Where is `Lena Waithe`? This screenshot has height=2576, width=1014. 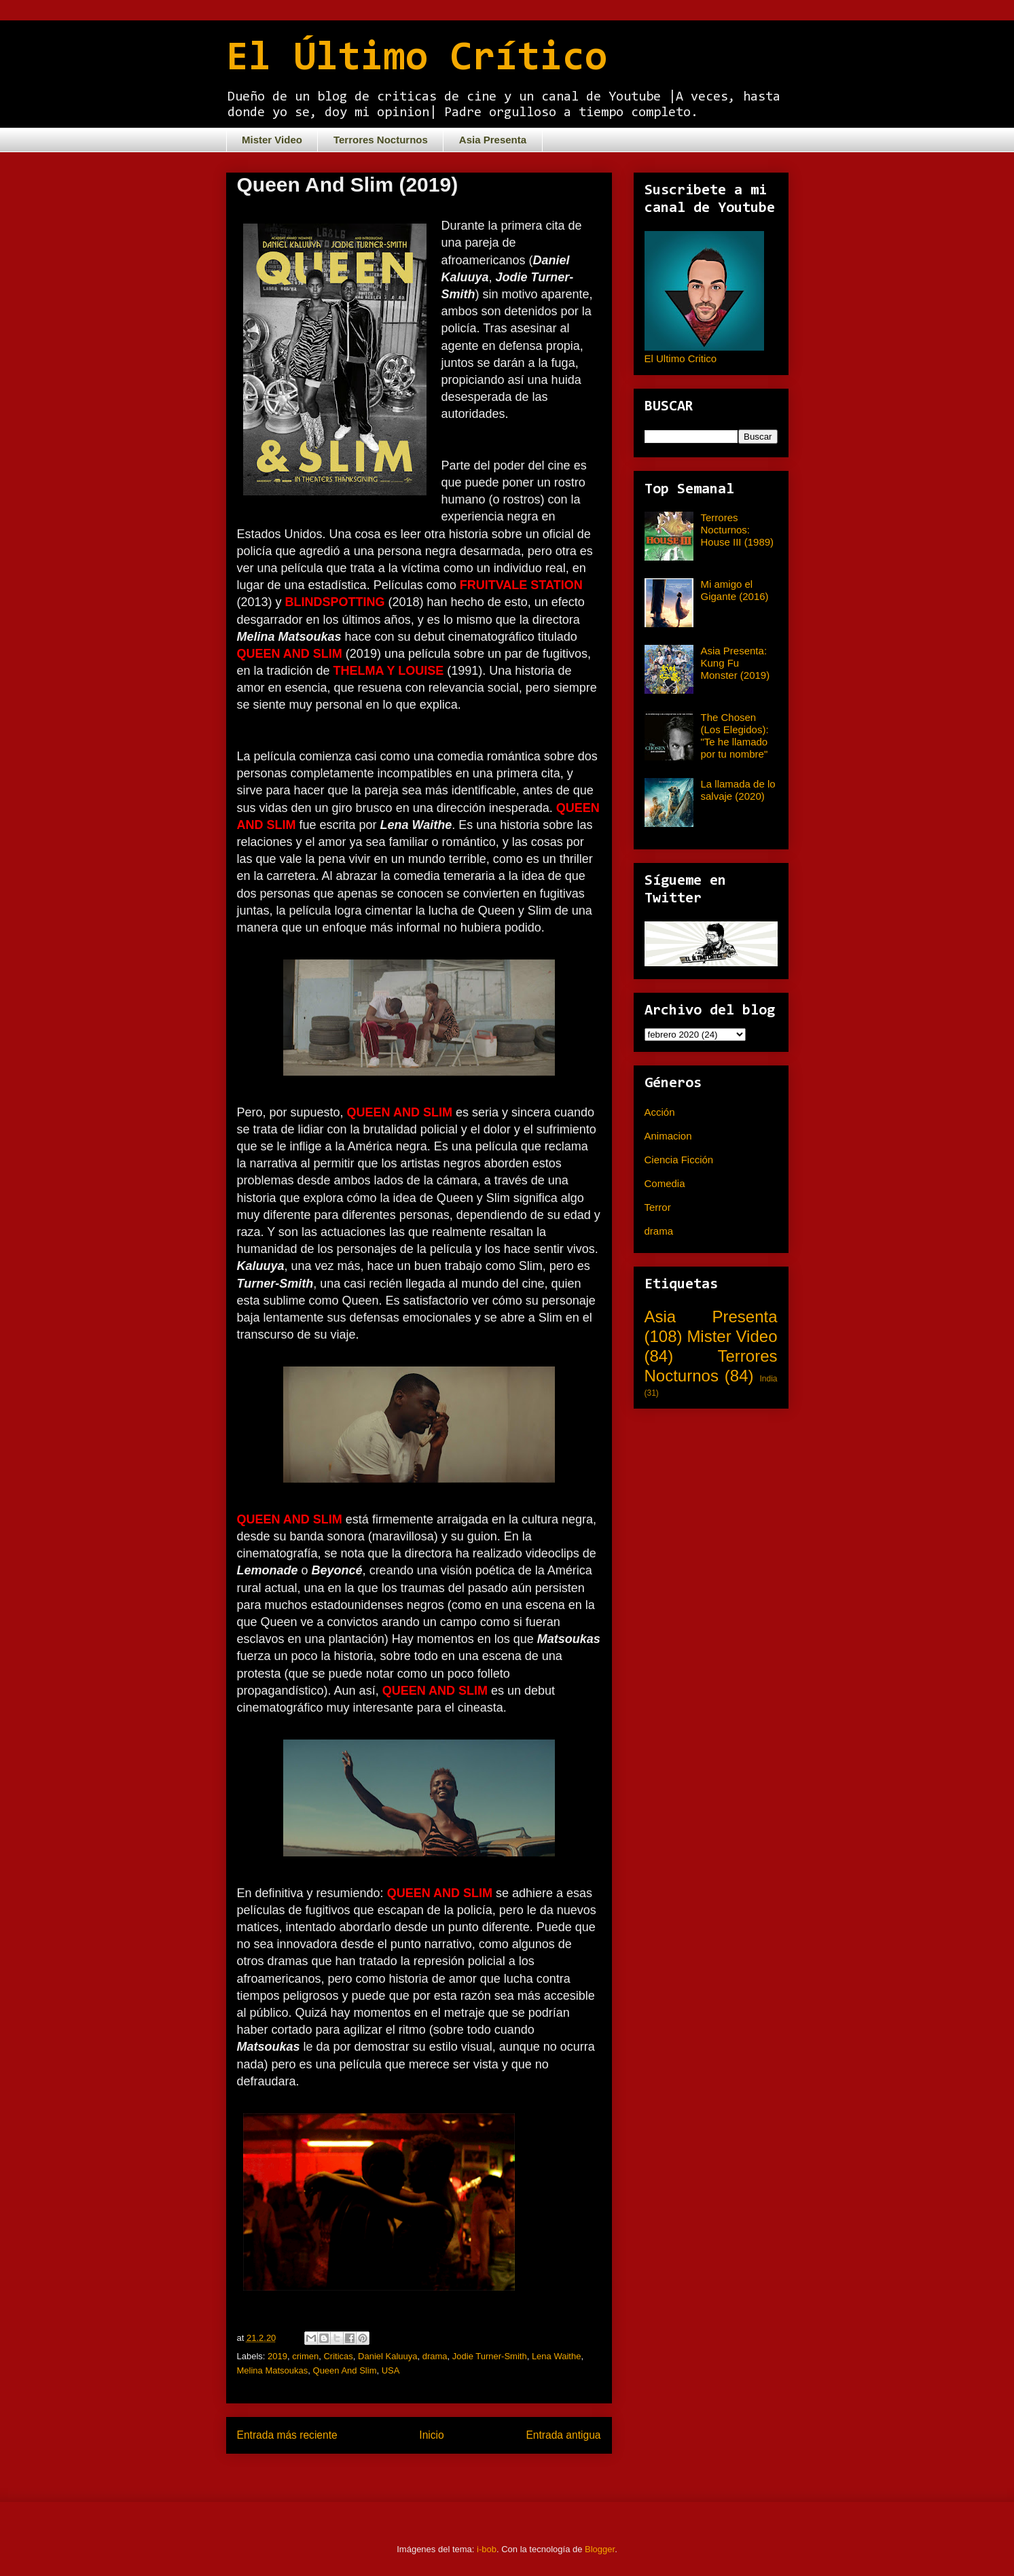
Lena Waithe is located at coordinates (556, 2356).